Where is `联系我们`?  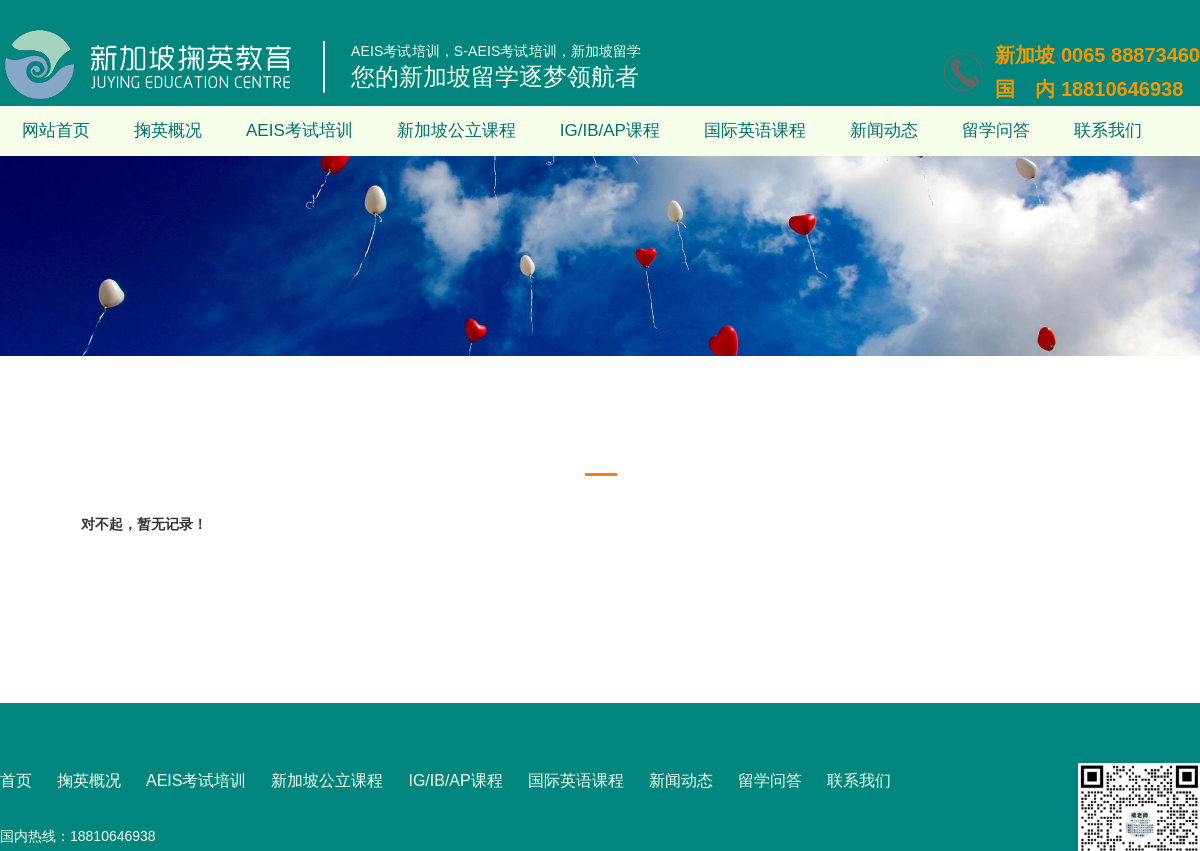
联系我们 is located at coordinates (1108, 130).